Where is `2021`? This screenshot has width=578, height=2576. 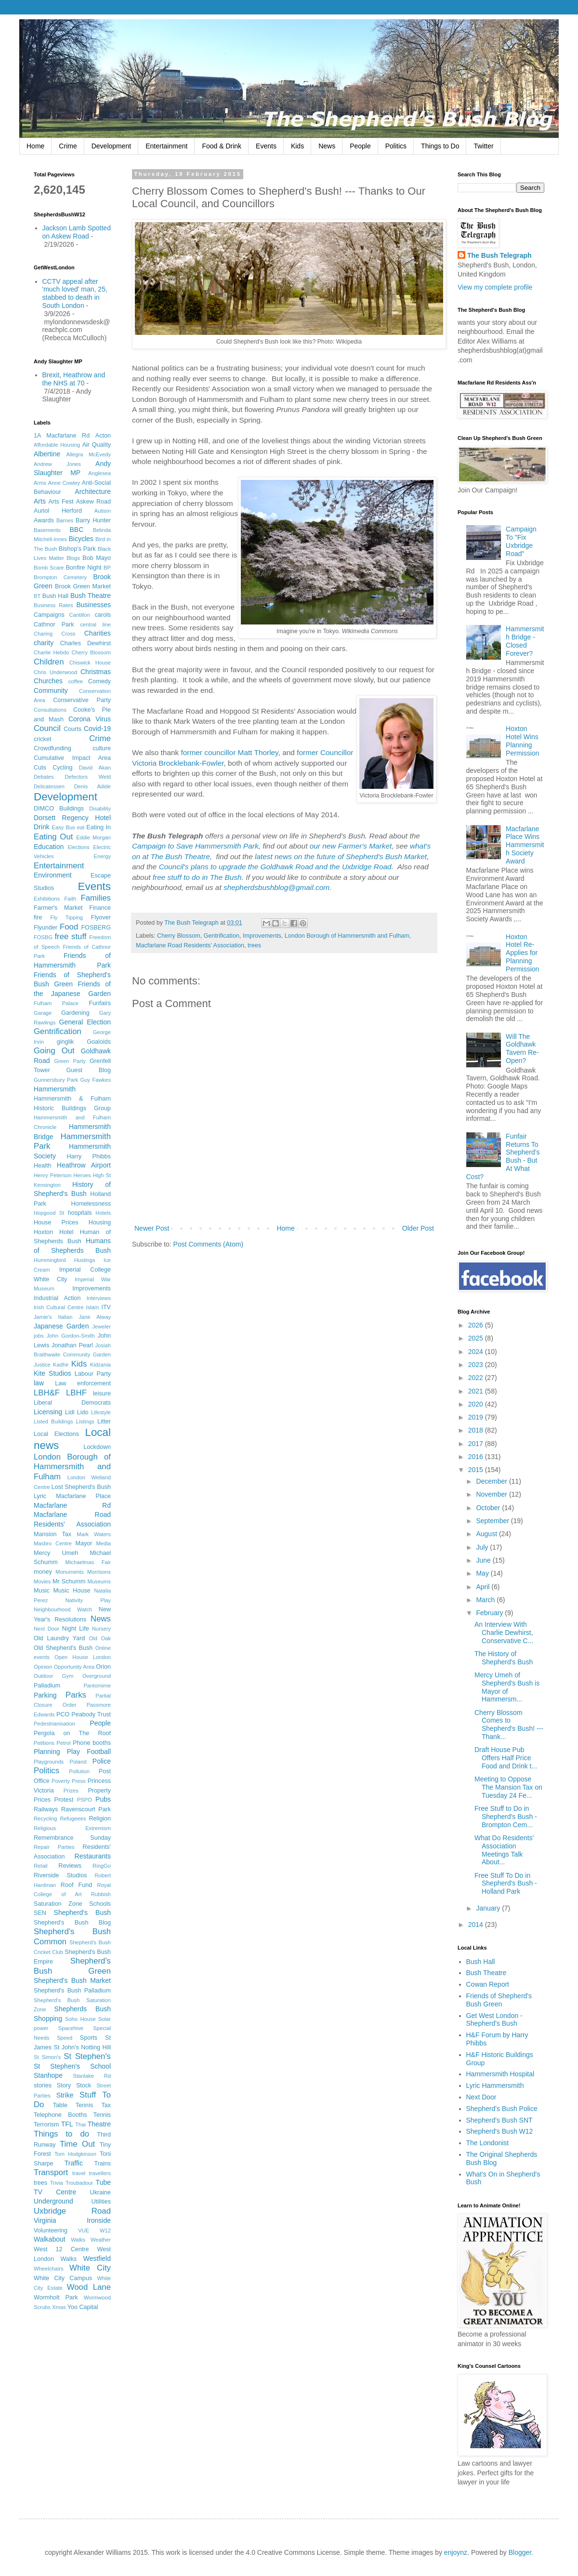 2021 is located at coordinates (476, 1391).